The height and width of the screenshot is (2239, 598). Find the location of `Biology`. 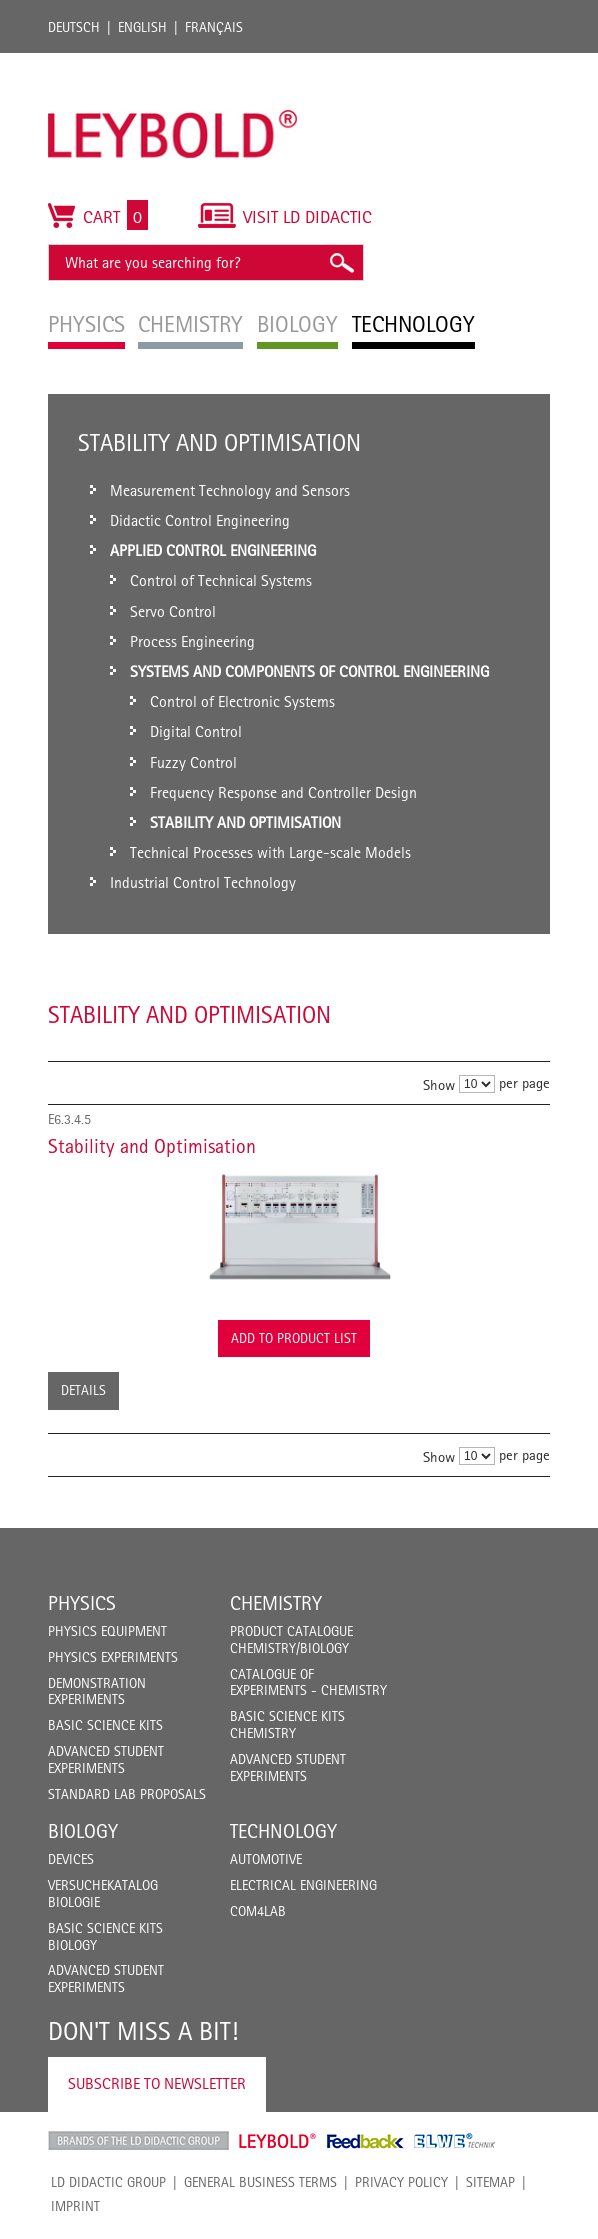

Biology is located at coordinates (83, 1831).